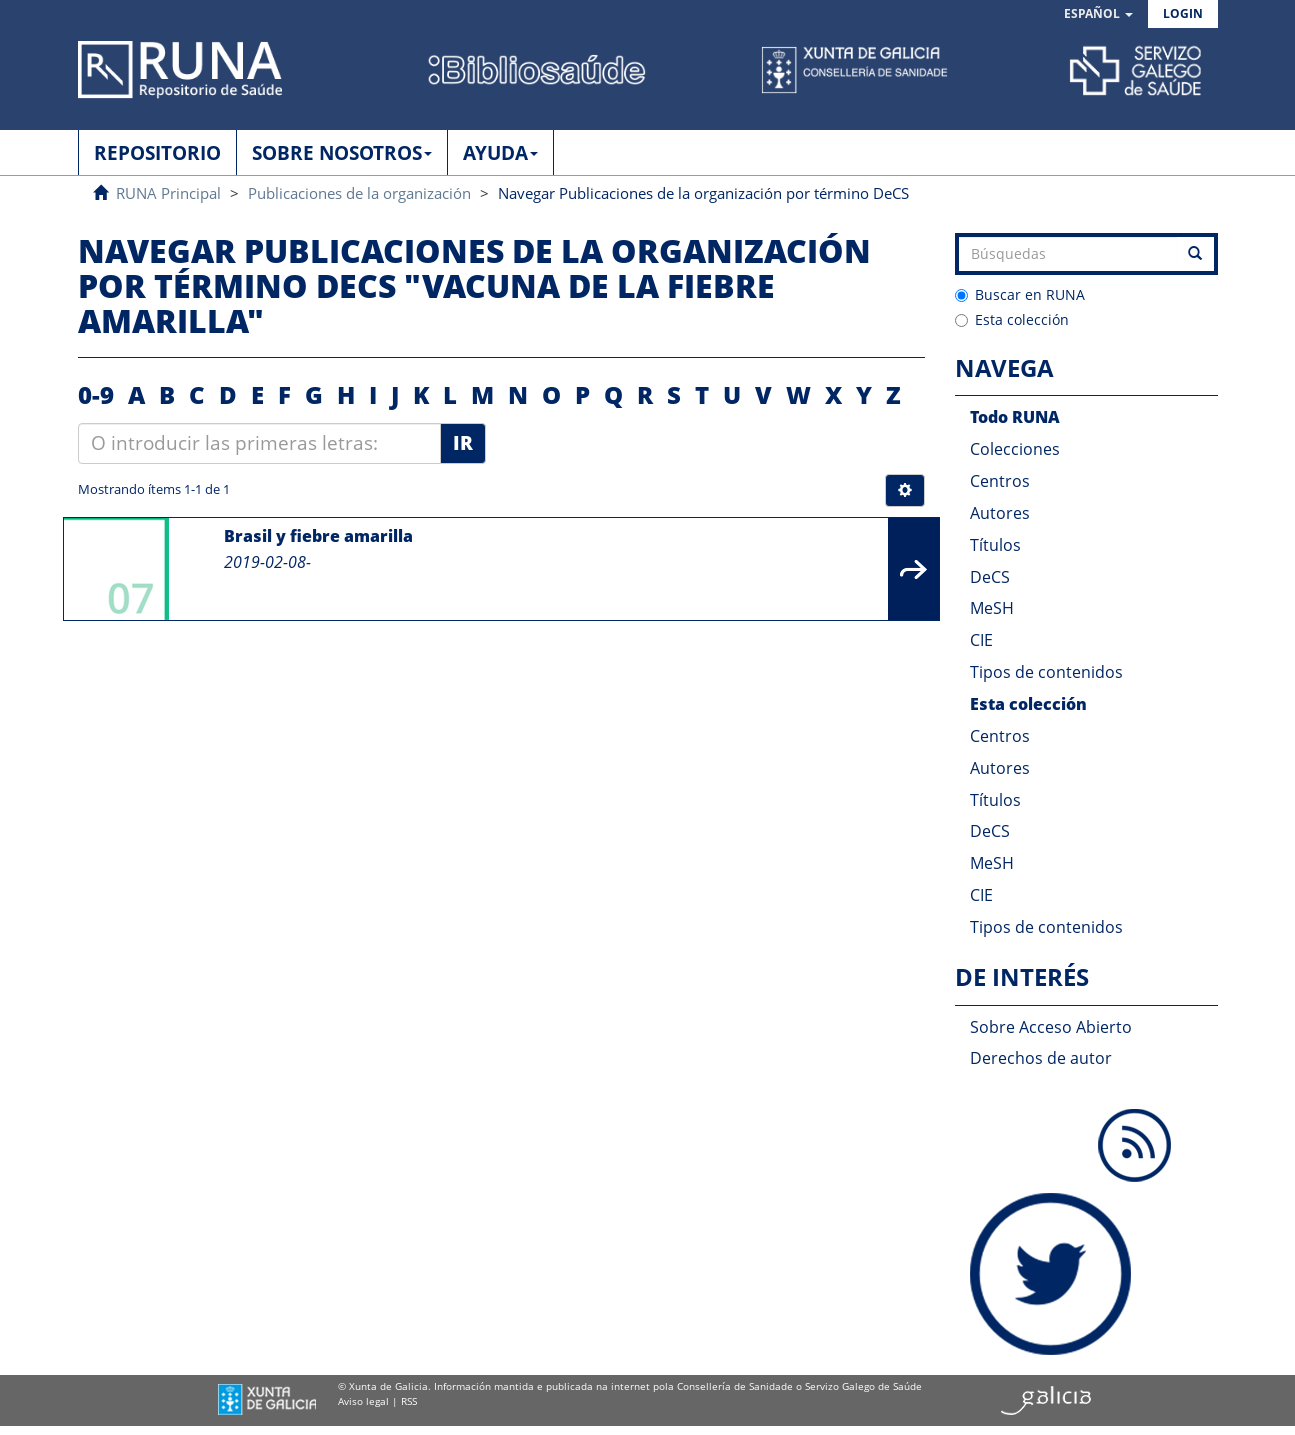 The width and height of the screenshot is (1295, 1435). I want to click on Aviso legal, so click(363, 1401).